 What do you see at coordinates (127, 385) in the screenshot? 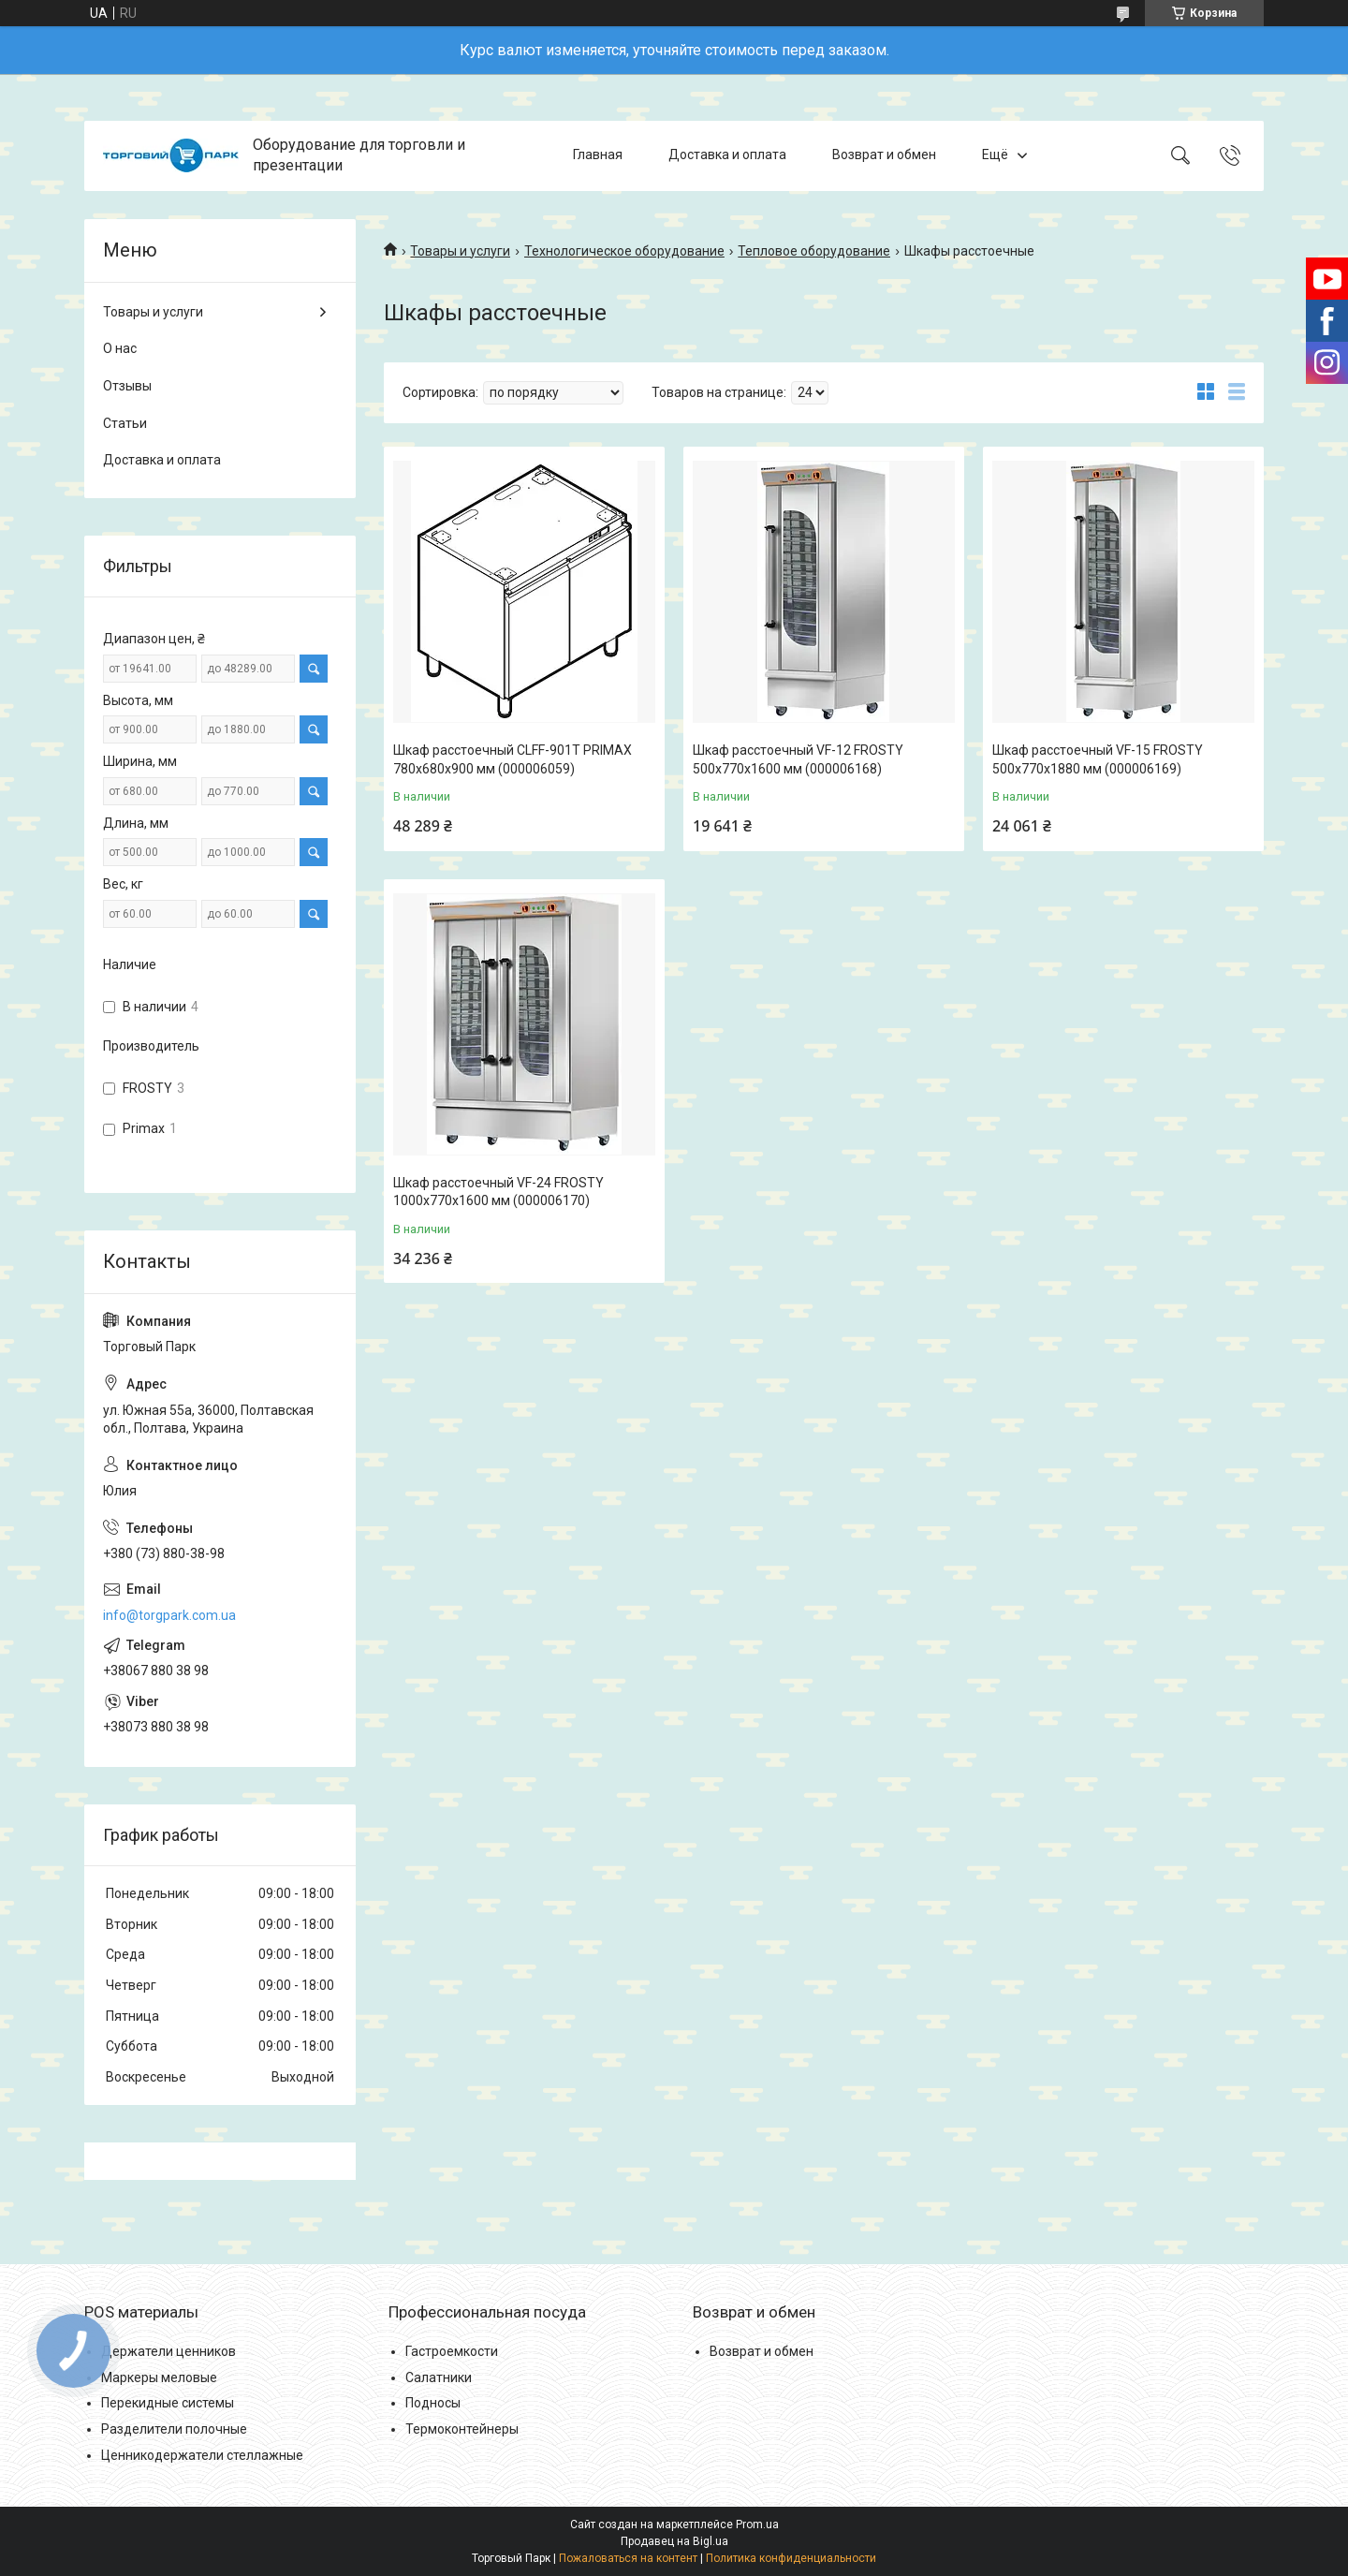
I see `Отзывы` at bounding box center [127, 385].